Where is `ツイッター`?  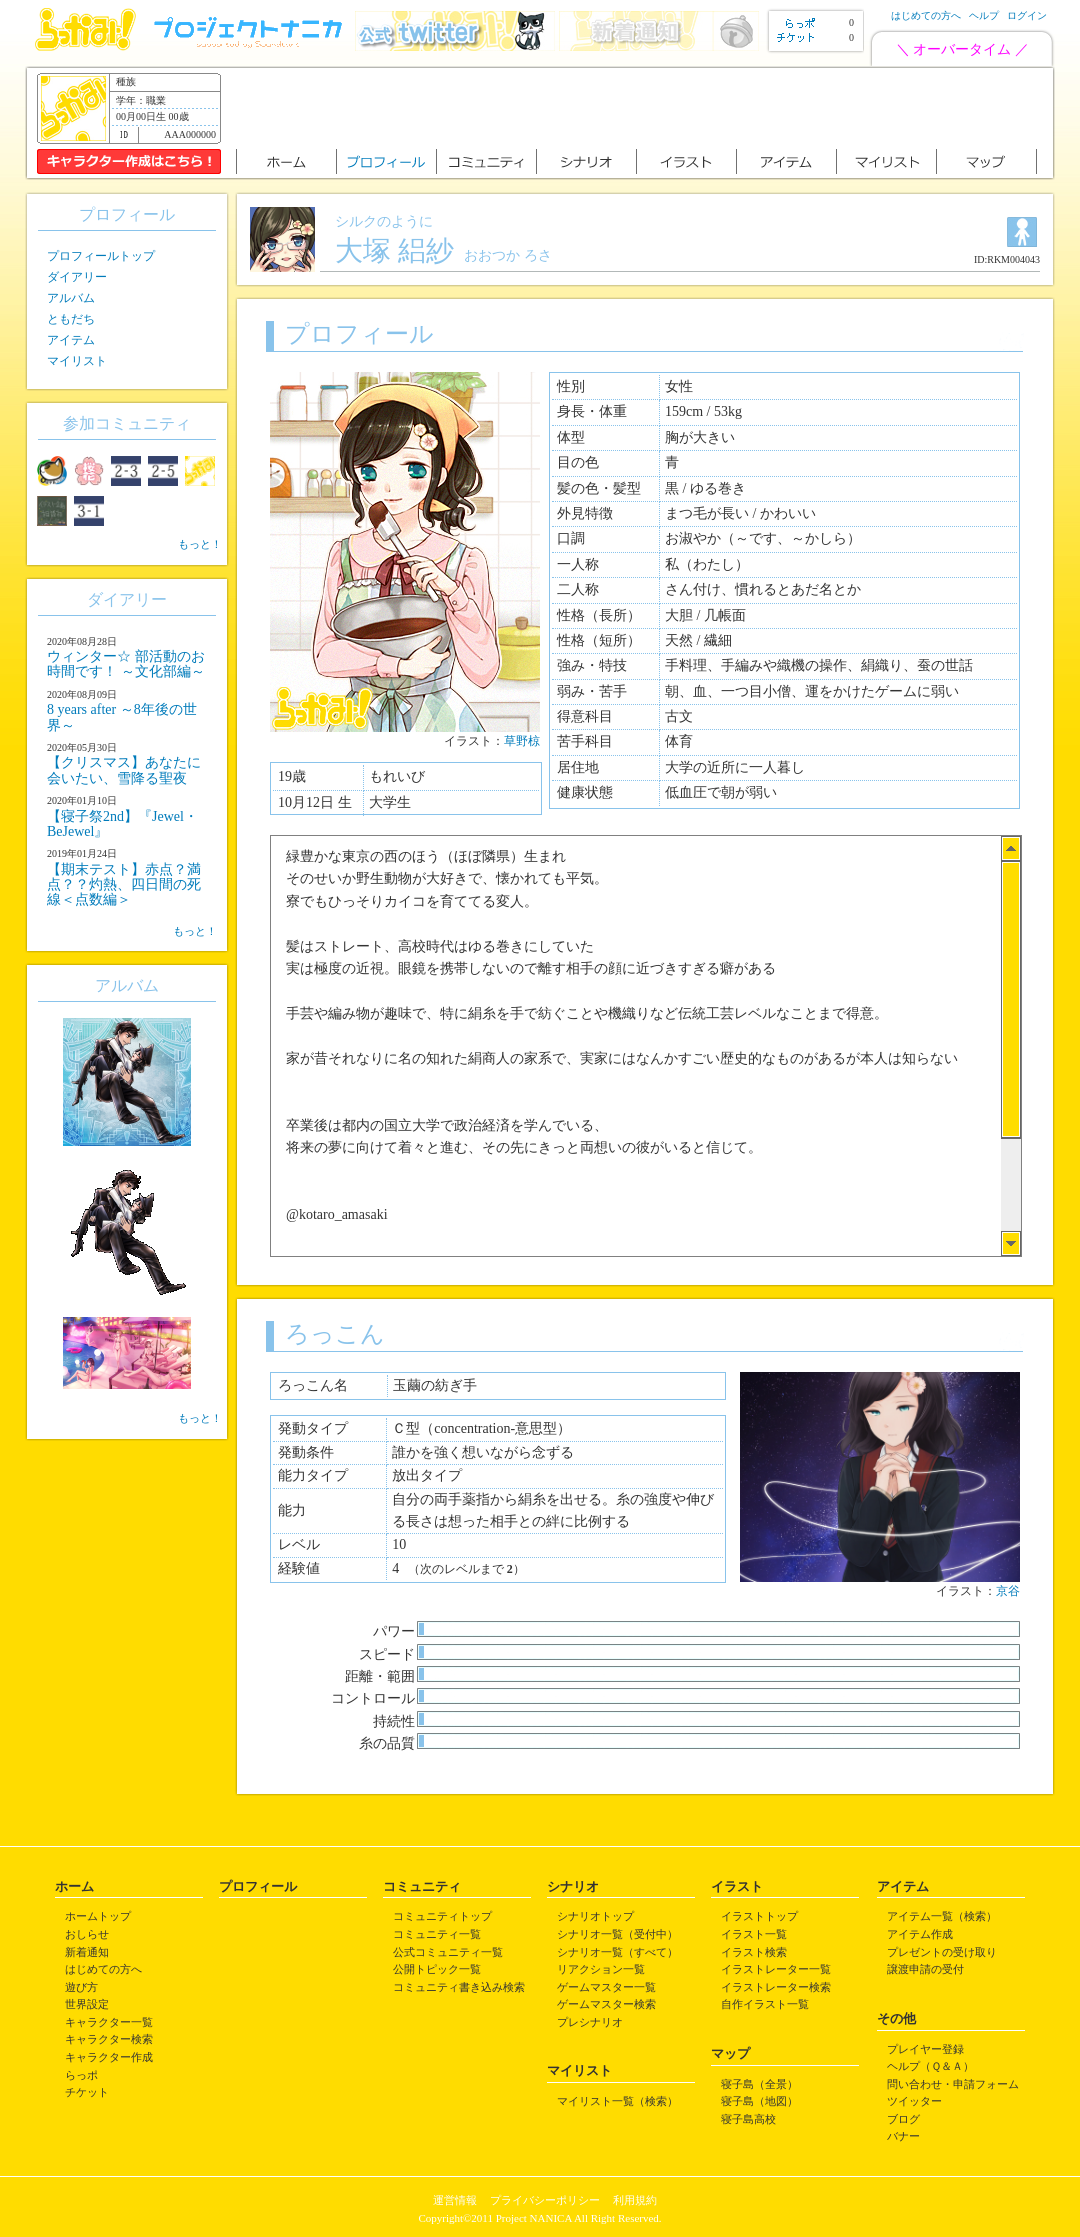
ツイッター is located at coordinates (914, 2101).